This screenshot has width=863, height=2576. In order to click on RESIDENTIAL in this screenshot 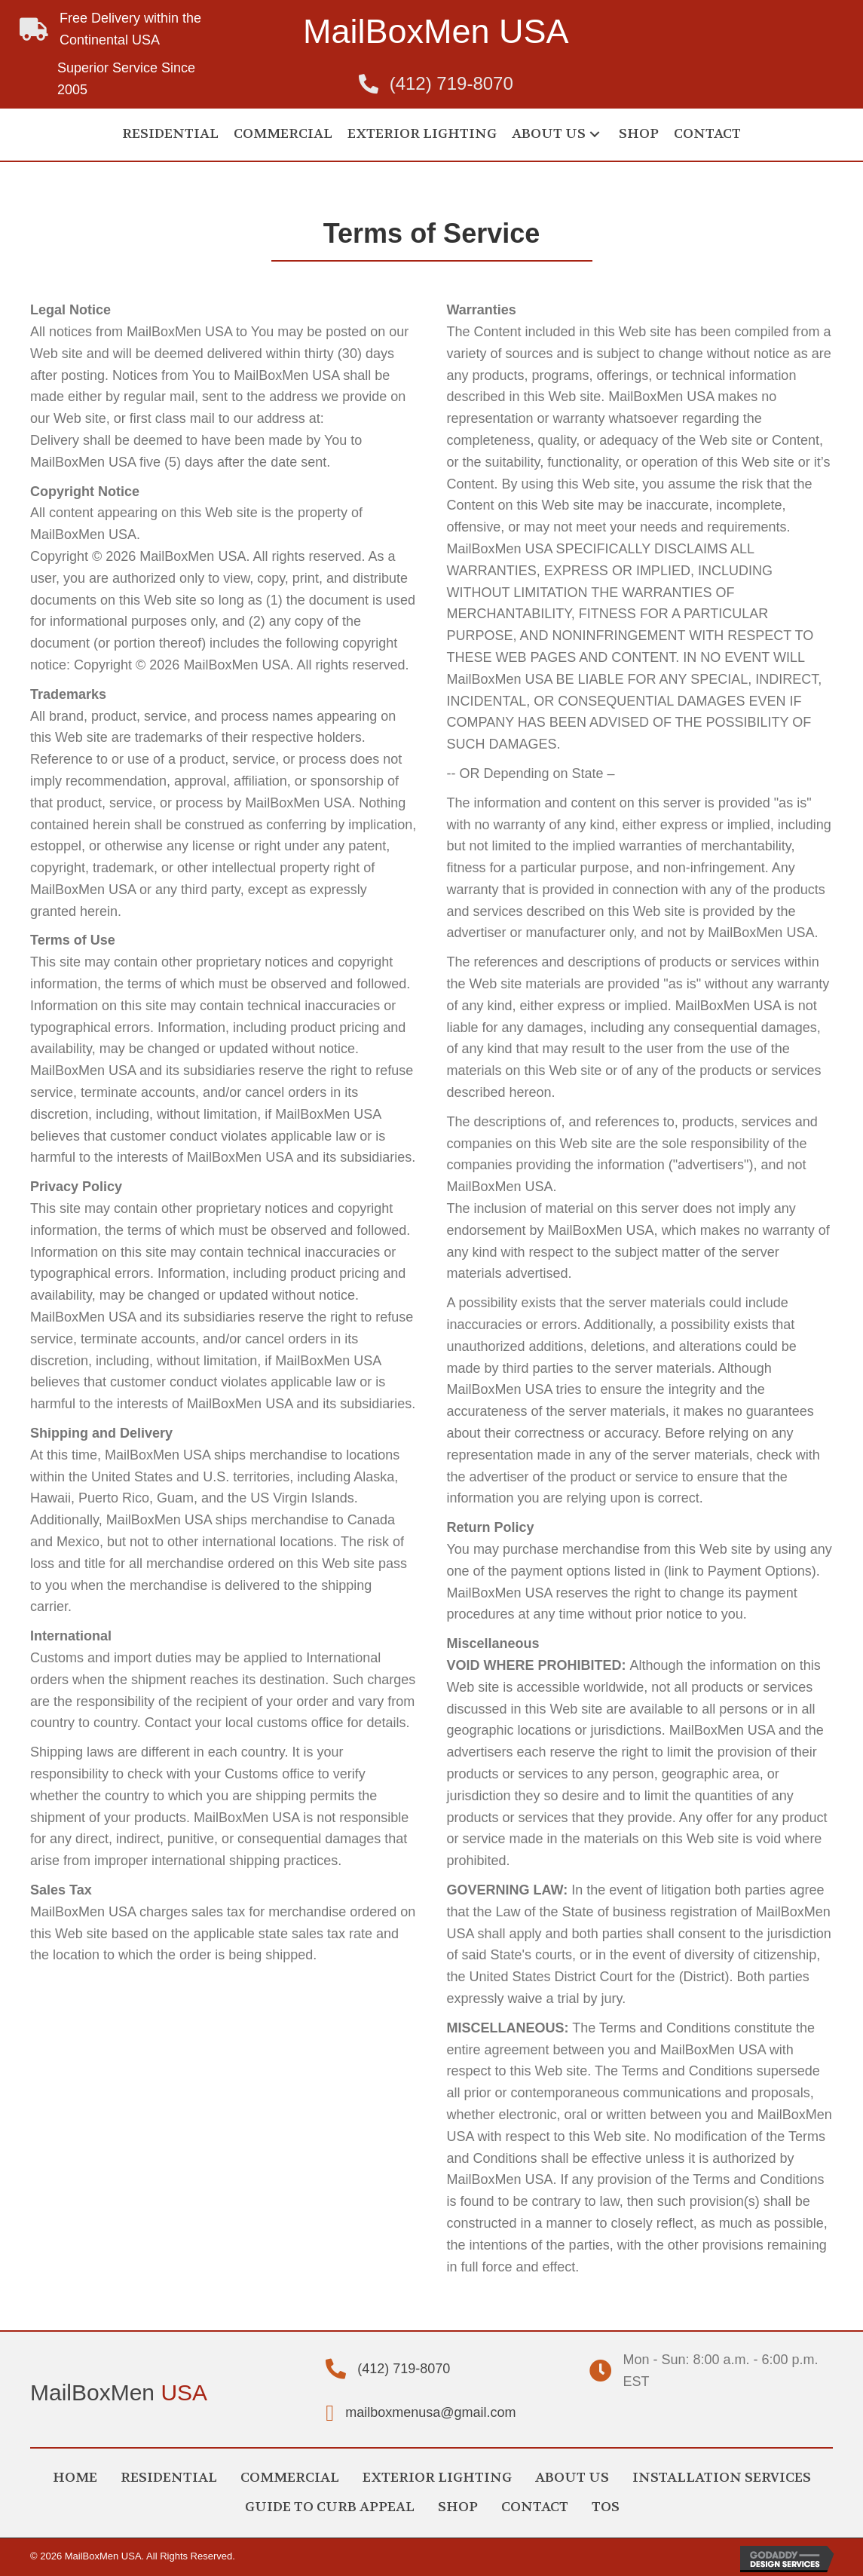, I will do `click(169, 2477)`.